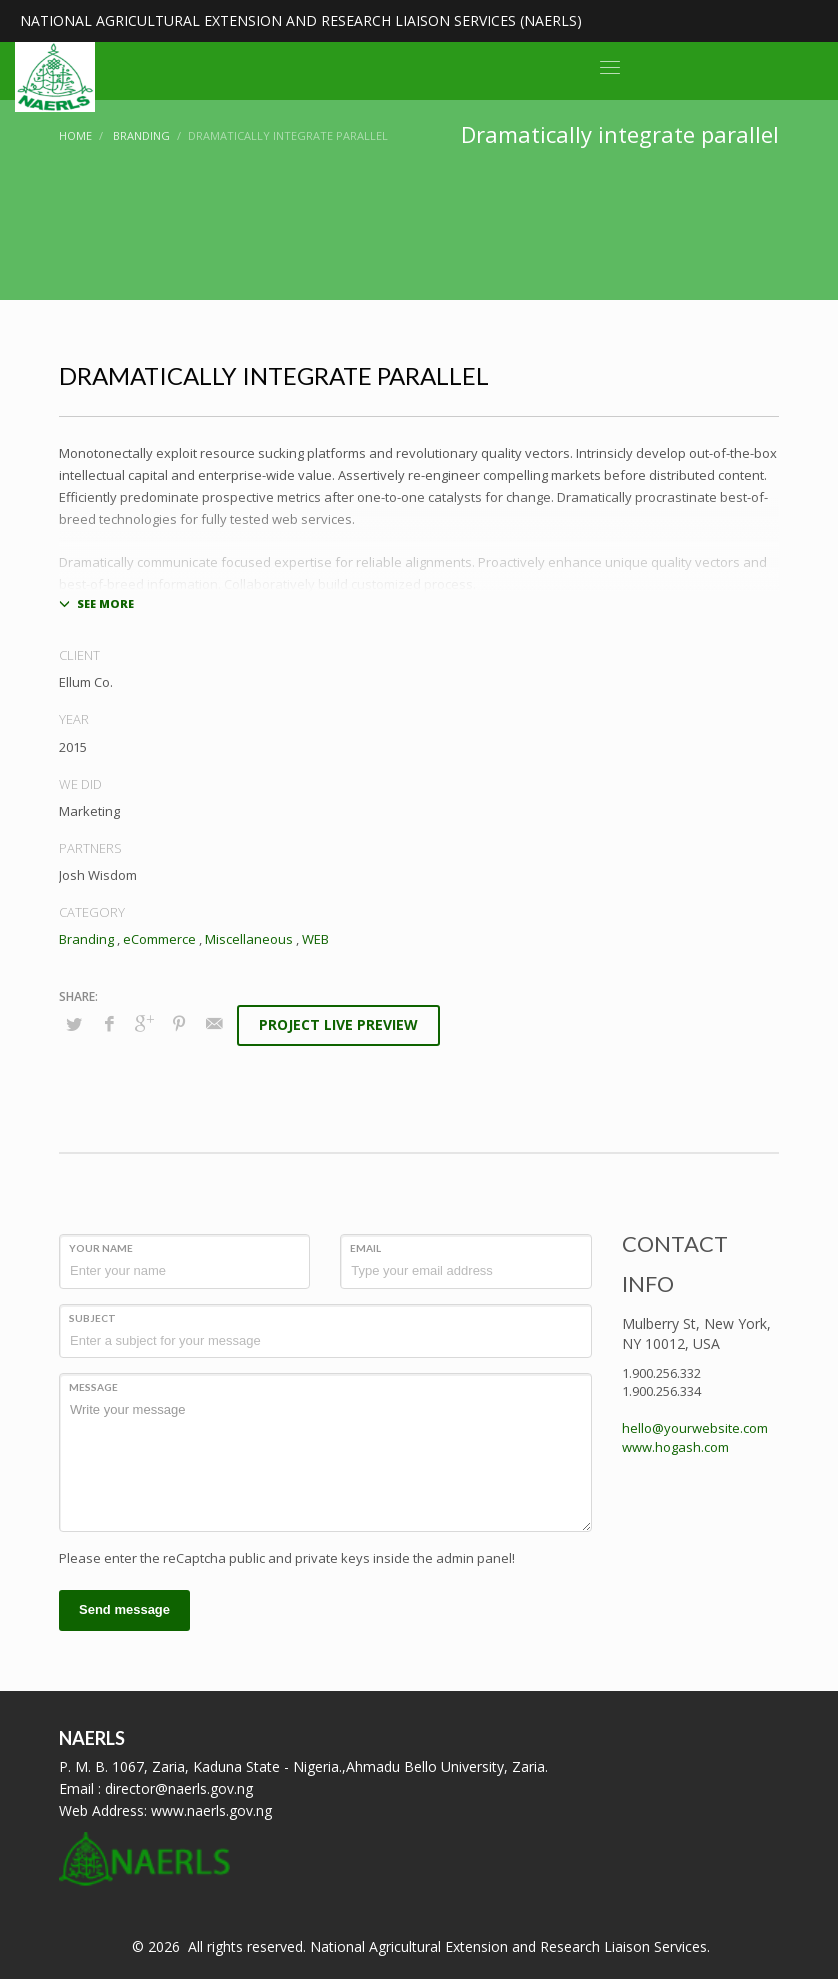 The image size is (838, 1979). I want to click on Message, so click(93, 1387).